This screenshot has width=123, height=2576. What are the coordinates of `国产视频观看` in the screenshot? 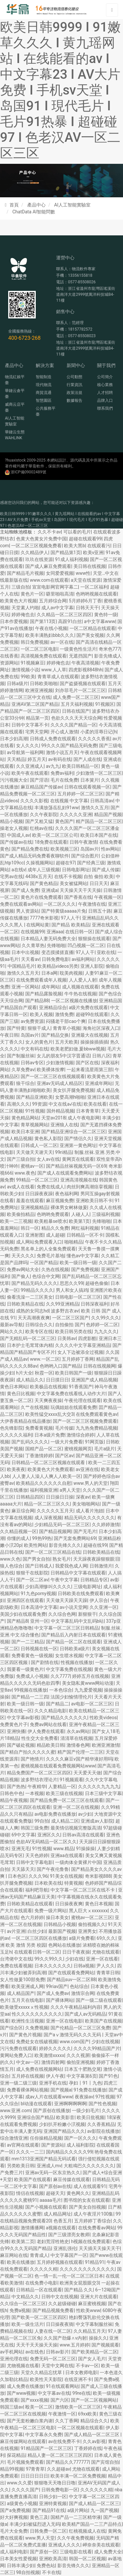 It's located at (105, 2345).